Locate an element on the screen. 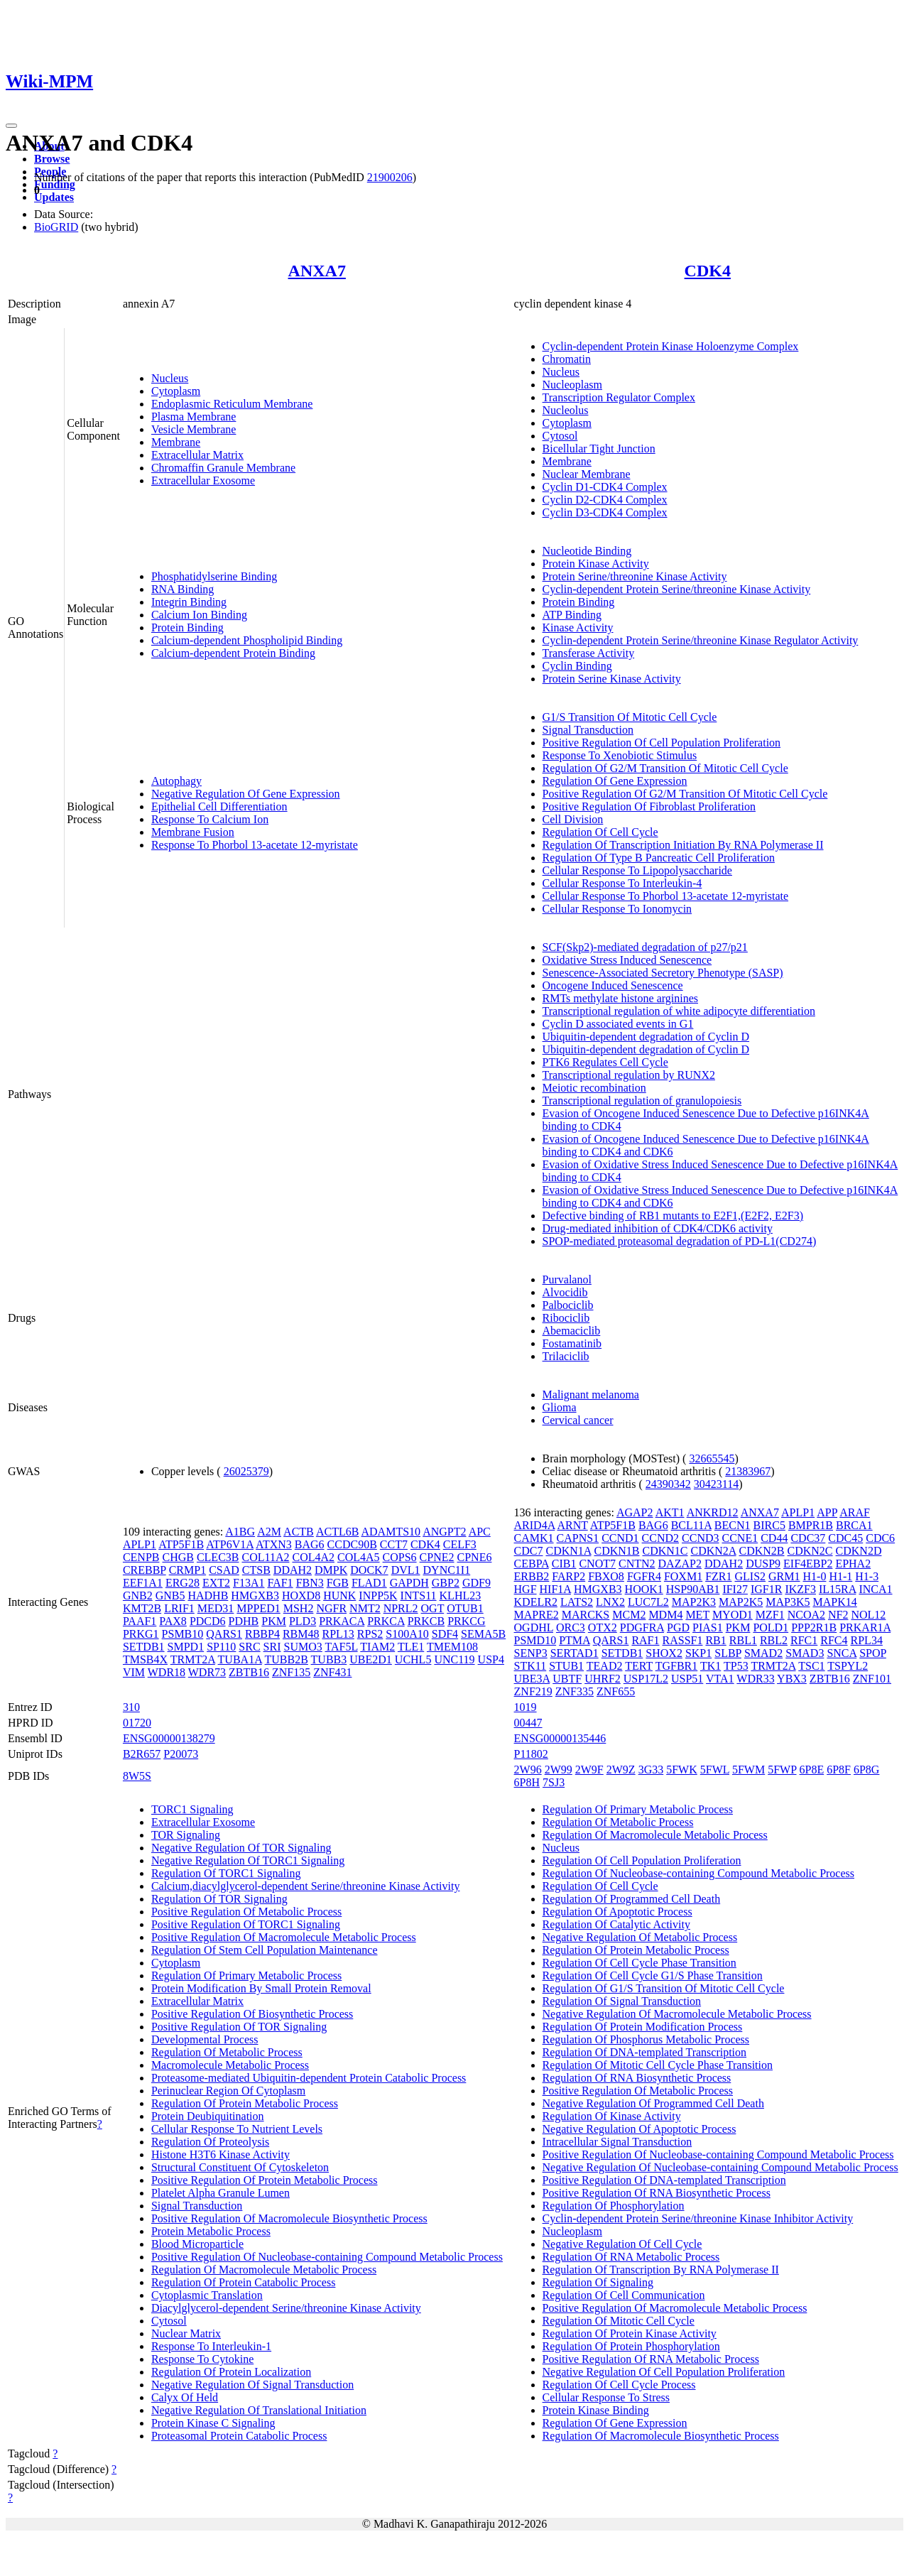 The image size is (909, 2576). OGDHL is located at coordinates (533, 1627).